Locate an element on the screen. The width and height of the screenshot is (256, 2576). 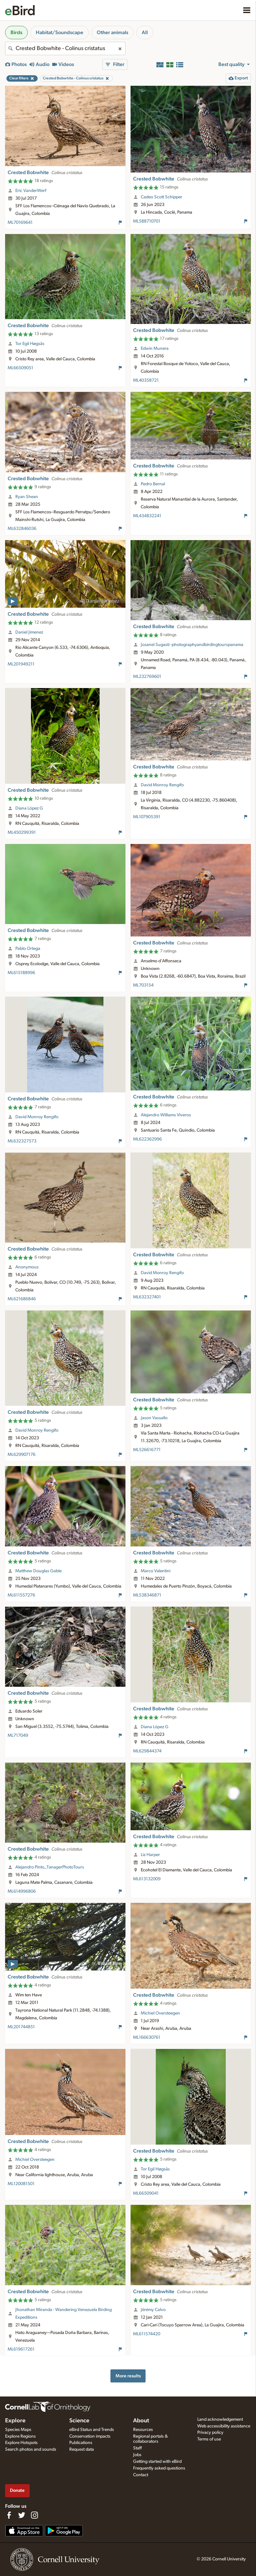
Search photos and sounds is located at coordinates (30, 2449).